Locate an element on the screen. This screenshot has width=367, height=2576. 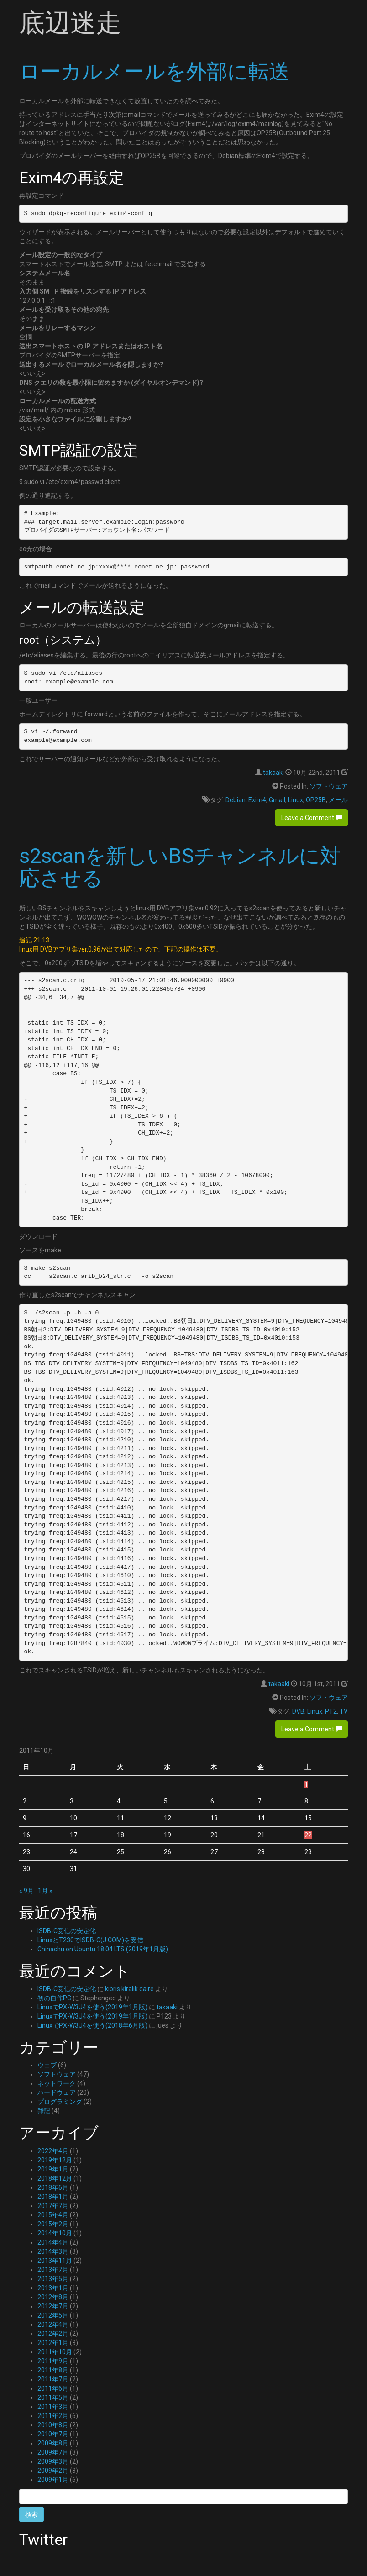
takaaki is located at coordinates (273, 772).